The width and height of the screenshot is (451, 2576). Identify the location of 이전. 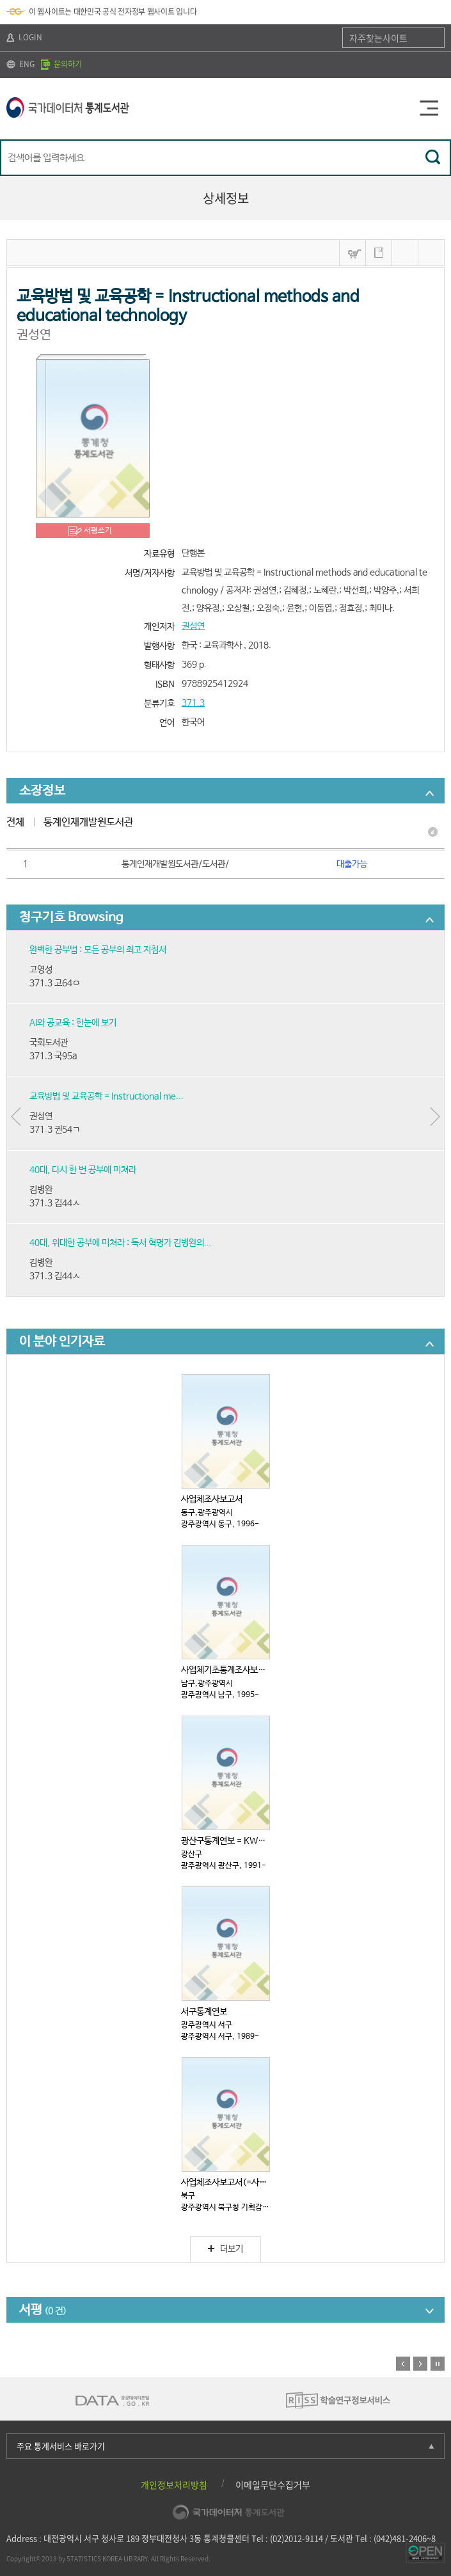
(403, 2364).